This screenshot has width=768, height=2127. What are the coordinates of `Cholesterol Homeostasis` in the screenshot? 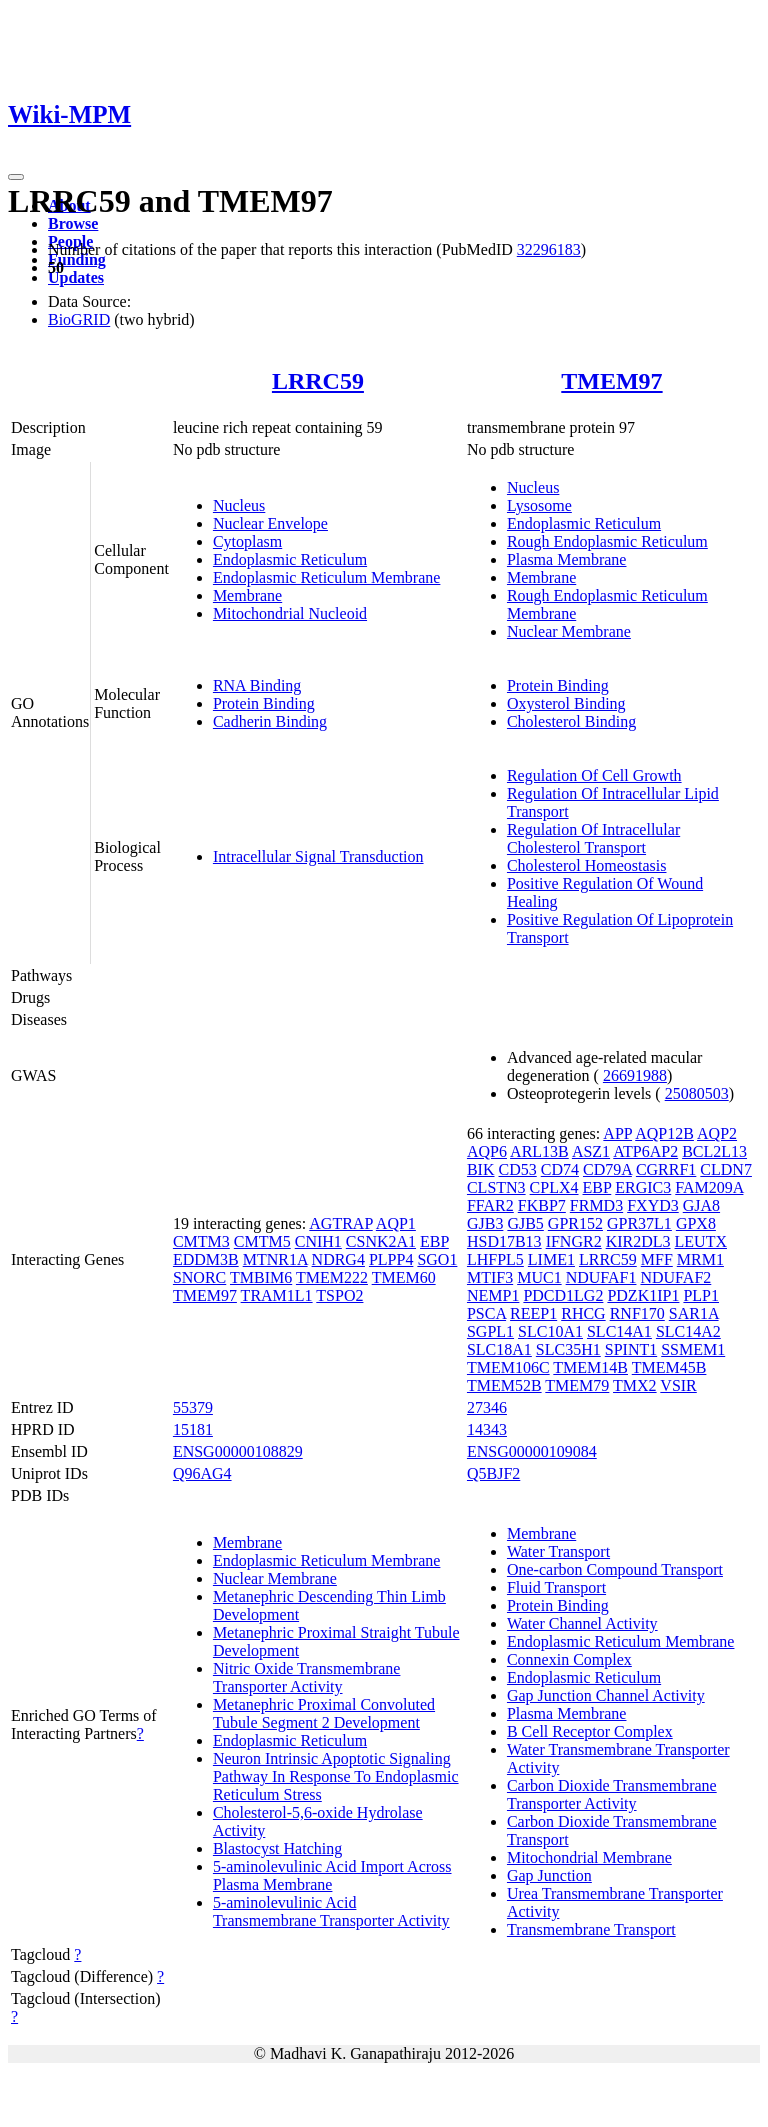 It's located at (587, 865).